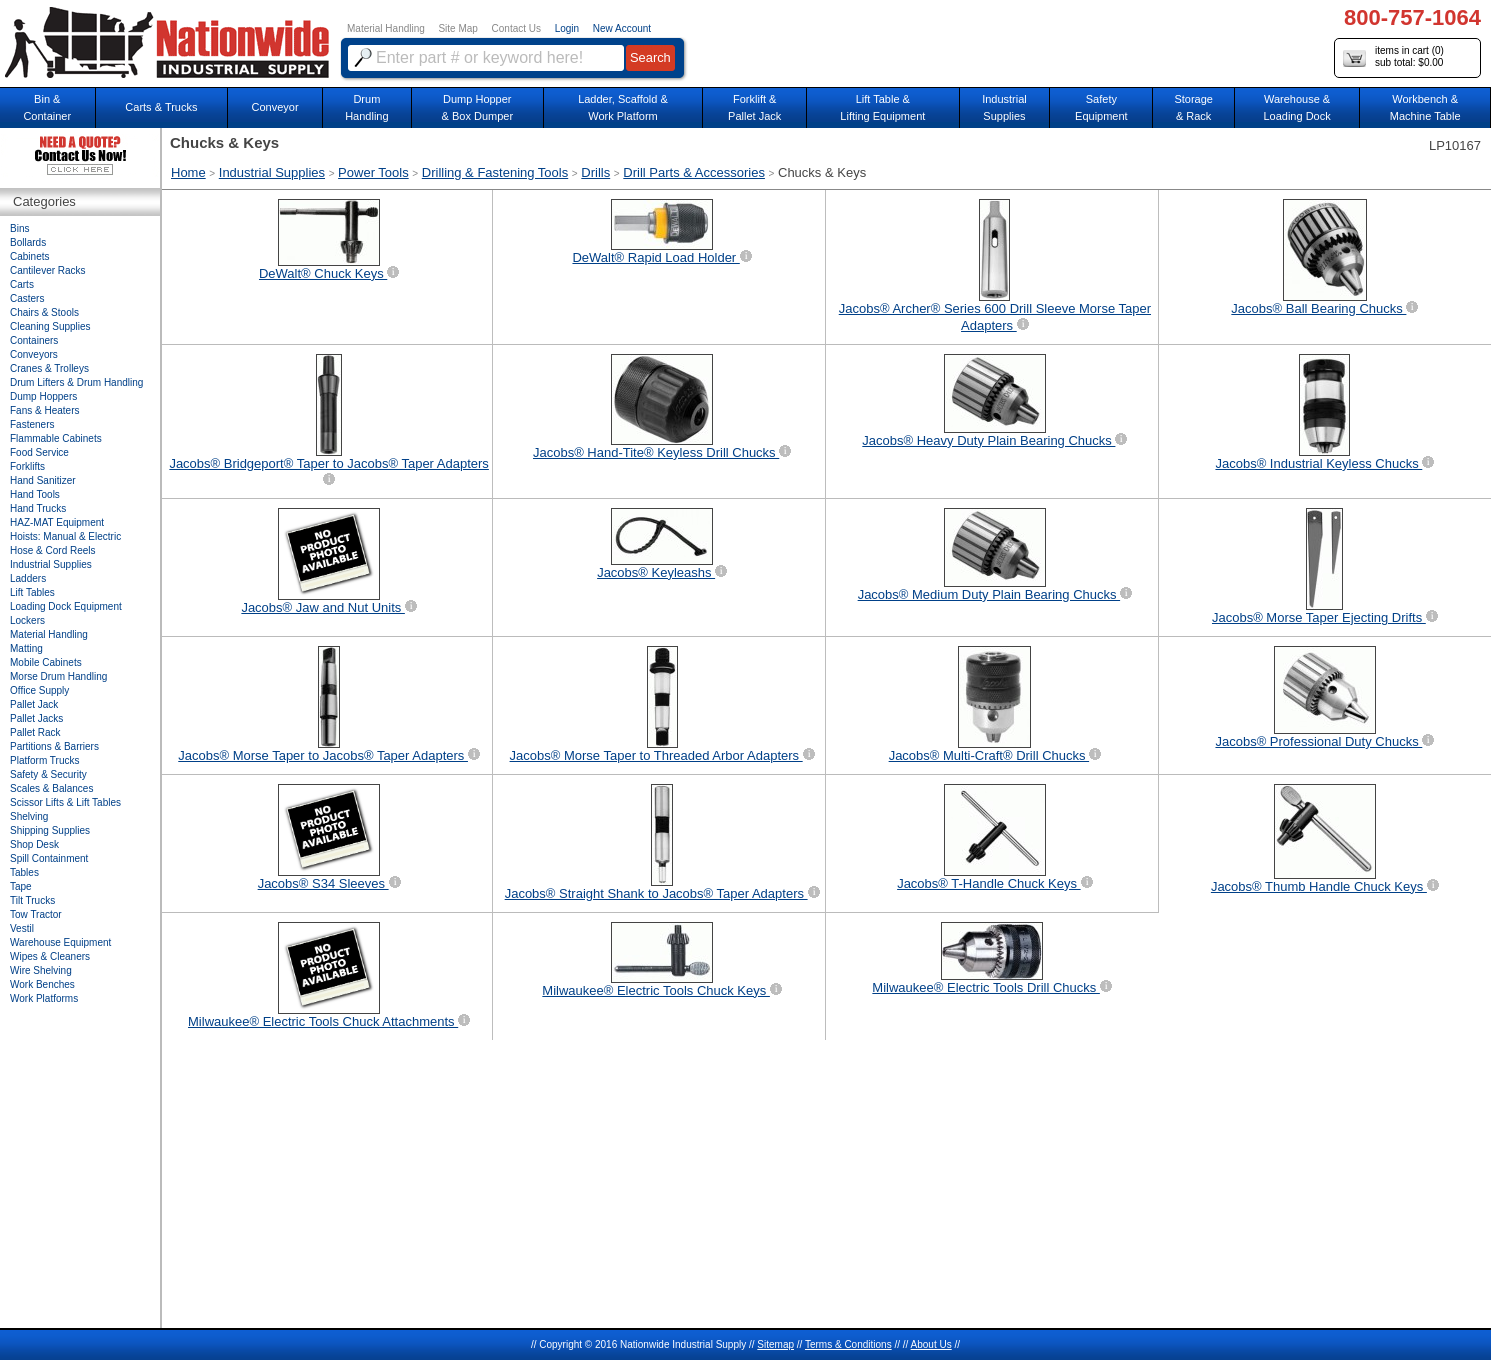 This screenshot has height=1360, width=1491. What do you see at coordinates (24, 872) in the screenshot?
I see `Tables` at bounding box center [24, 872].